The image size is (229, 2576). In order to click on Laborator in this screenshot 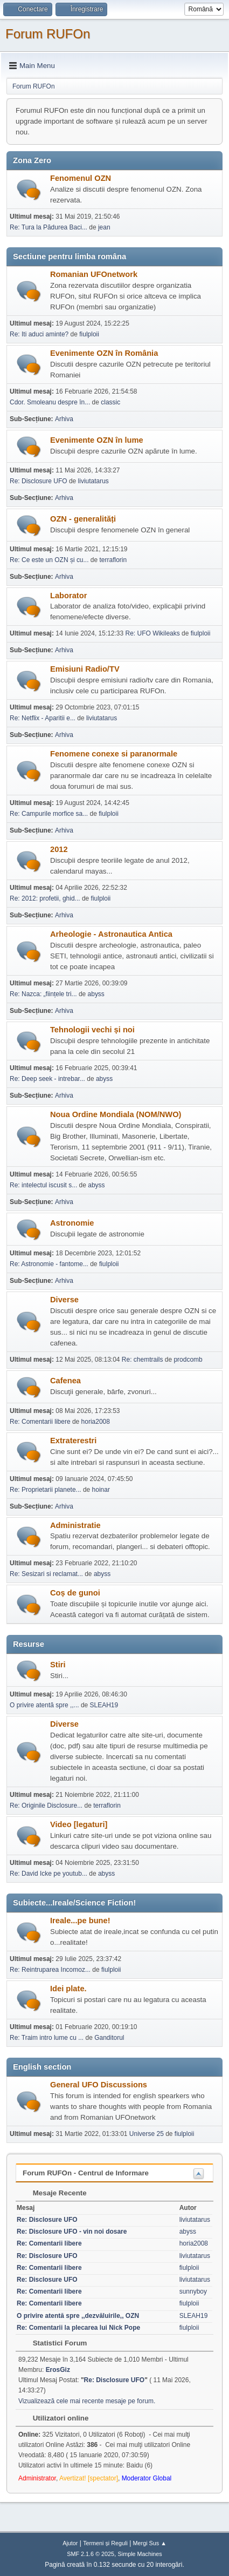, I will do `click(68, 595)`.